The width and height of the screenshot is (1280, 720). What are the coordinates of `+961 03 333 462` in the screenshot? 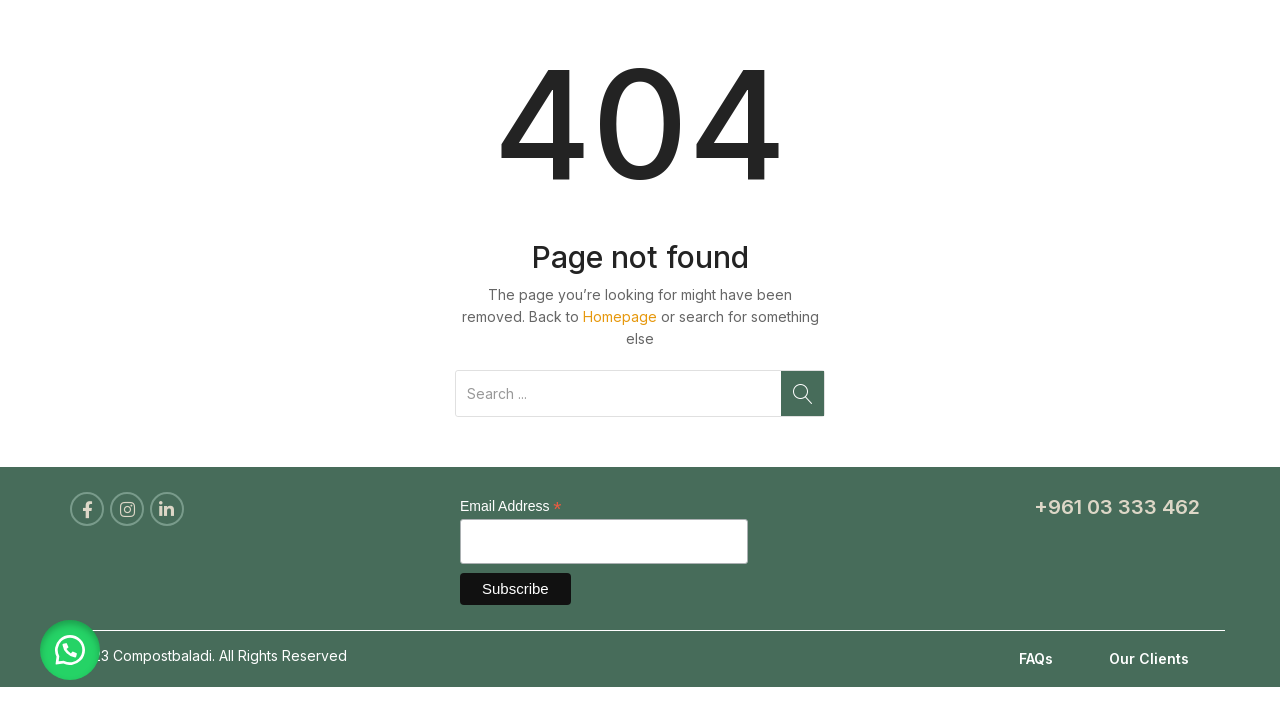 It's located at (1117, 507).